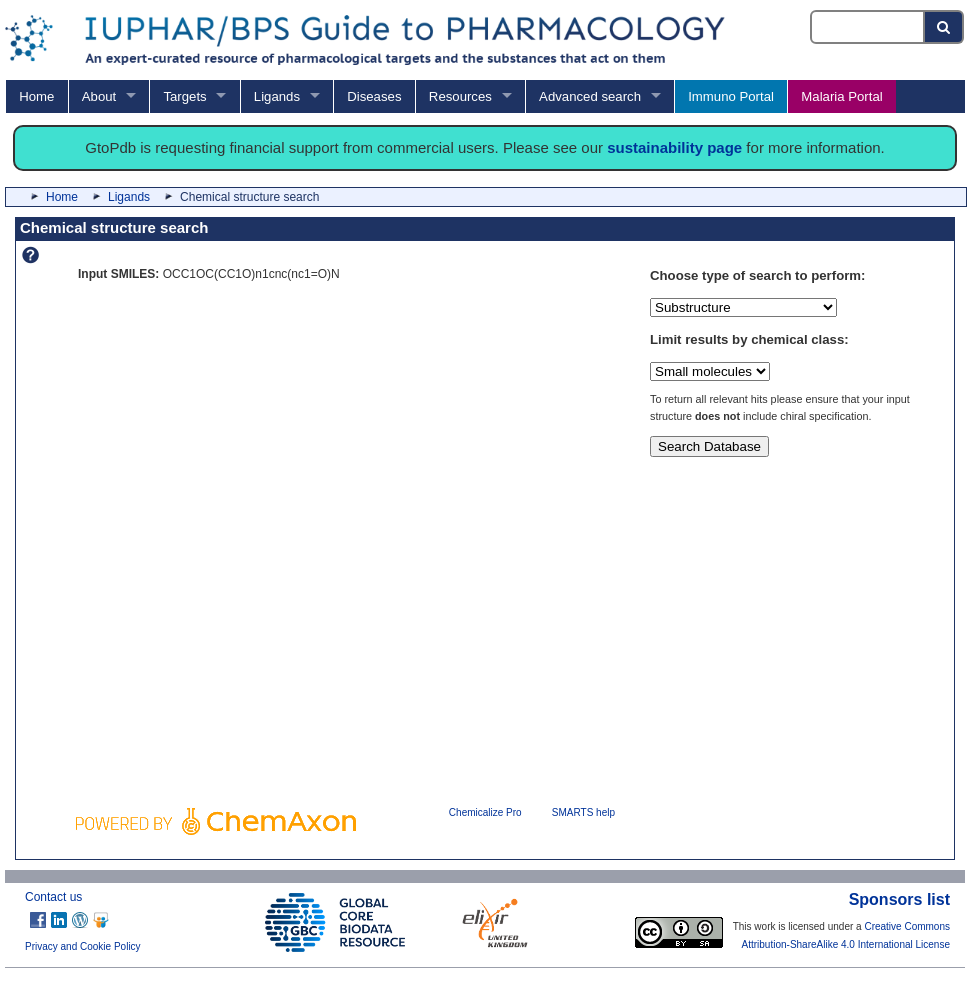 Image resolution: width=970 pixels, height=1008 pixels. I want to click on Advanced search, so click(590, 96).